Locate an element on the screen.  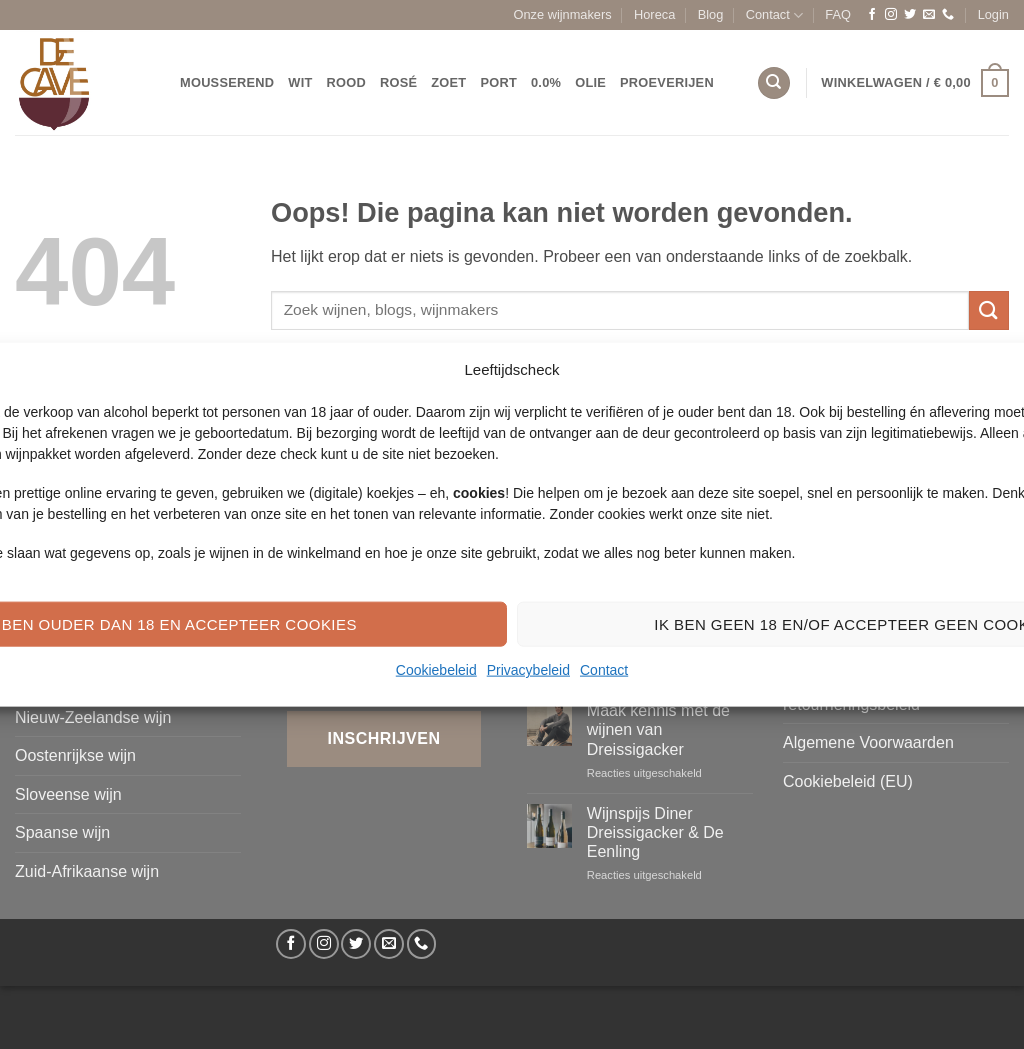
[button] is located at coordinates (993, 15).